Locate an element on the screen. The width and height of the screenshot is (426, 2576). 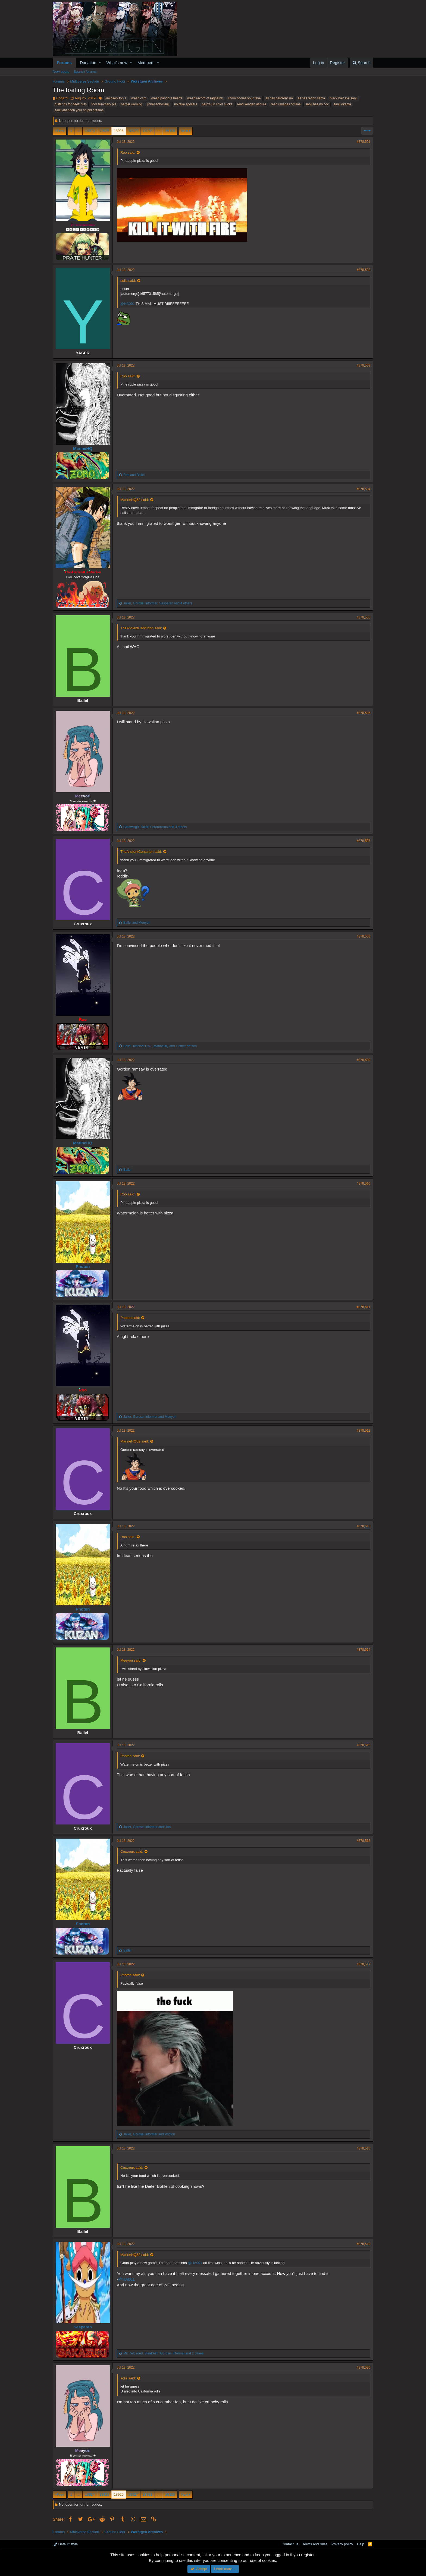
#378,520 is located at coordinates (363, 2367).